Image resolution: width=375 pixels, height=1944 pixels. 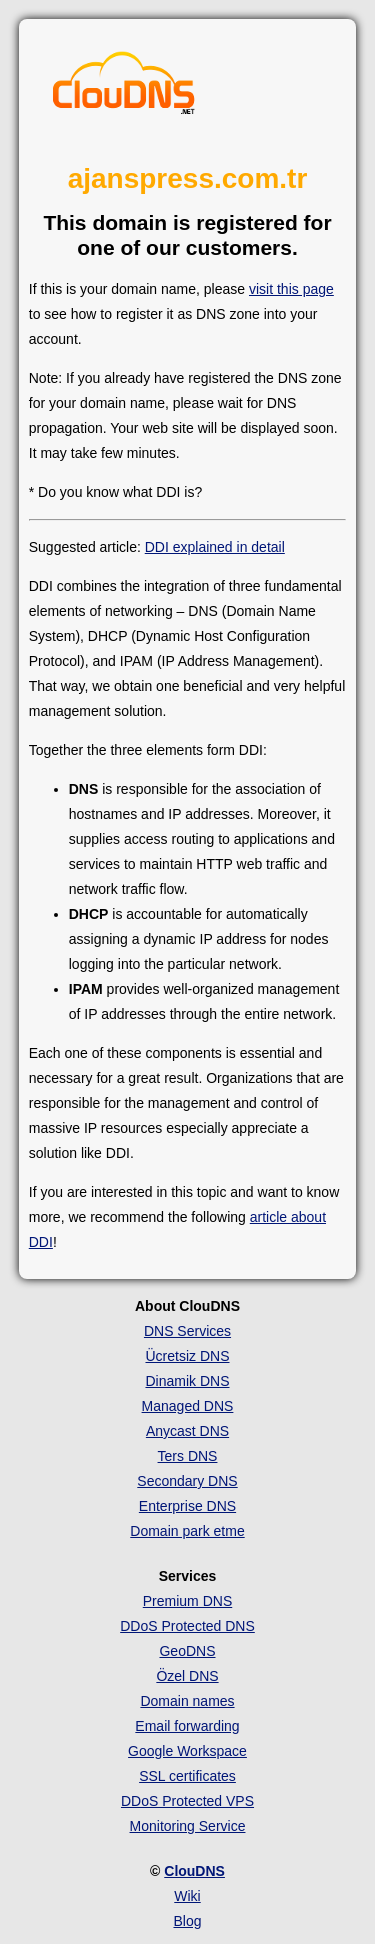 I want to click on ClouDNS, so click(x=194, y=1871).